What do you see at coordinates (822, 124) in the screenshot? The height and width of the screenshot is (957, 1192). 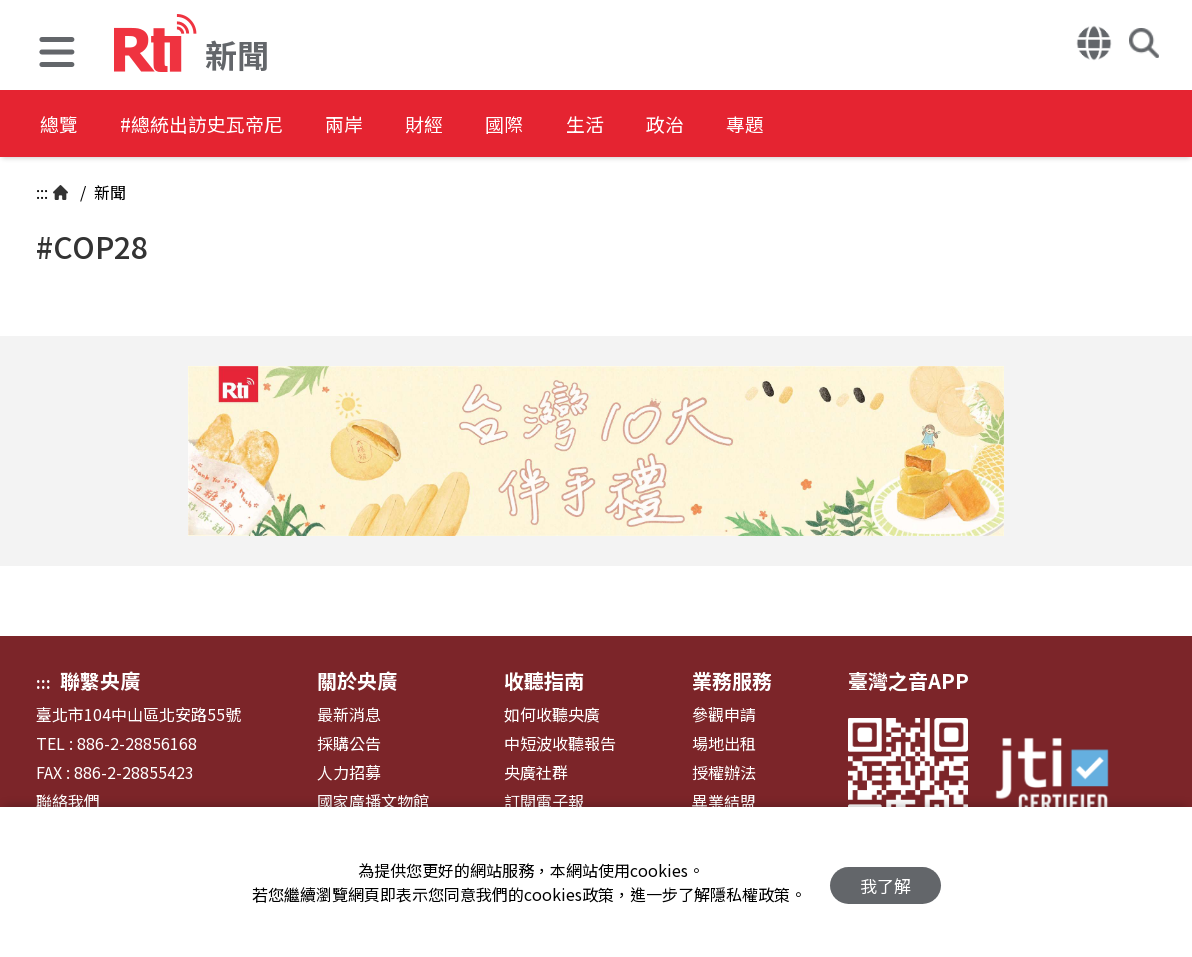 I see `專題` at bounding box center [822, 124].